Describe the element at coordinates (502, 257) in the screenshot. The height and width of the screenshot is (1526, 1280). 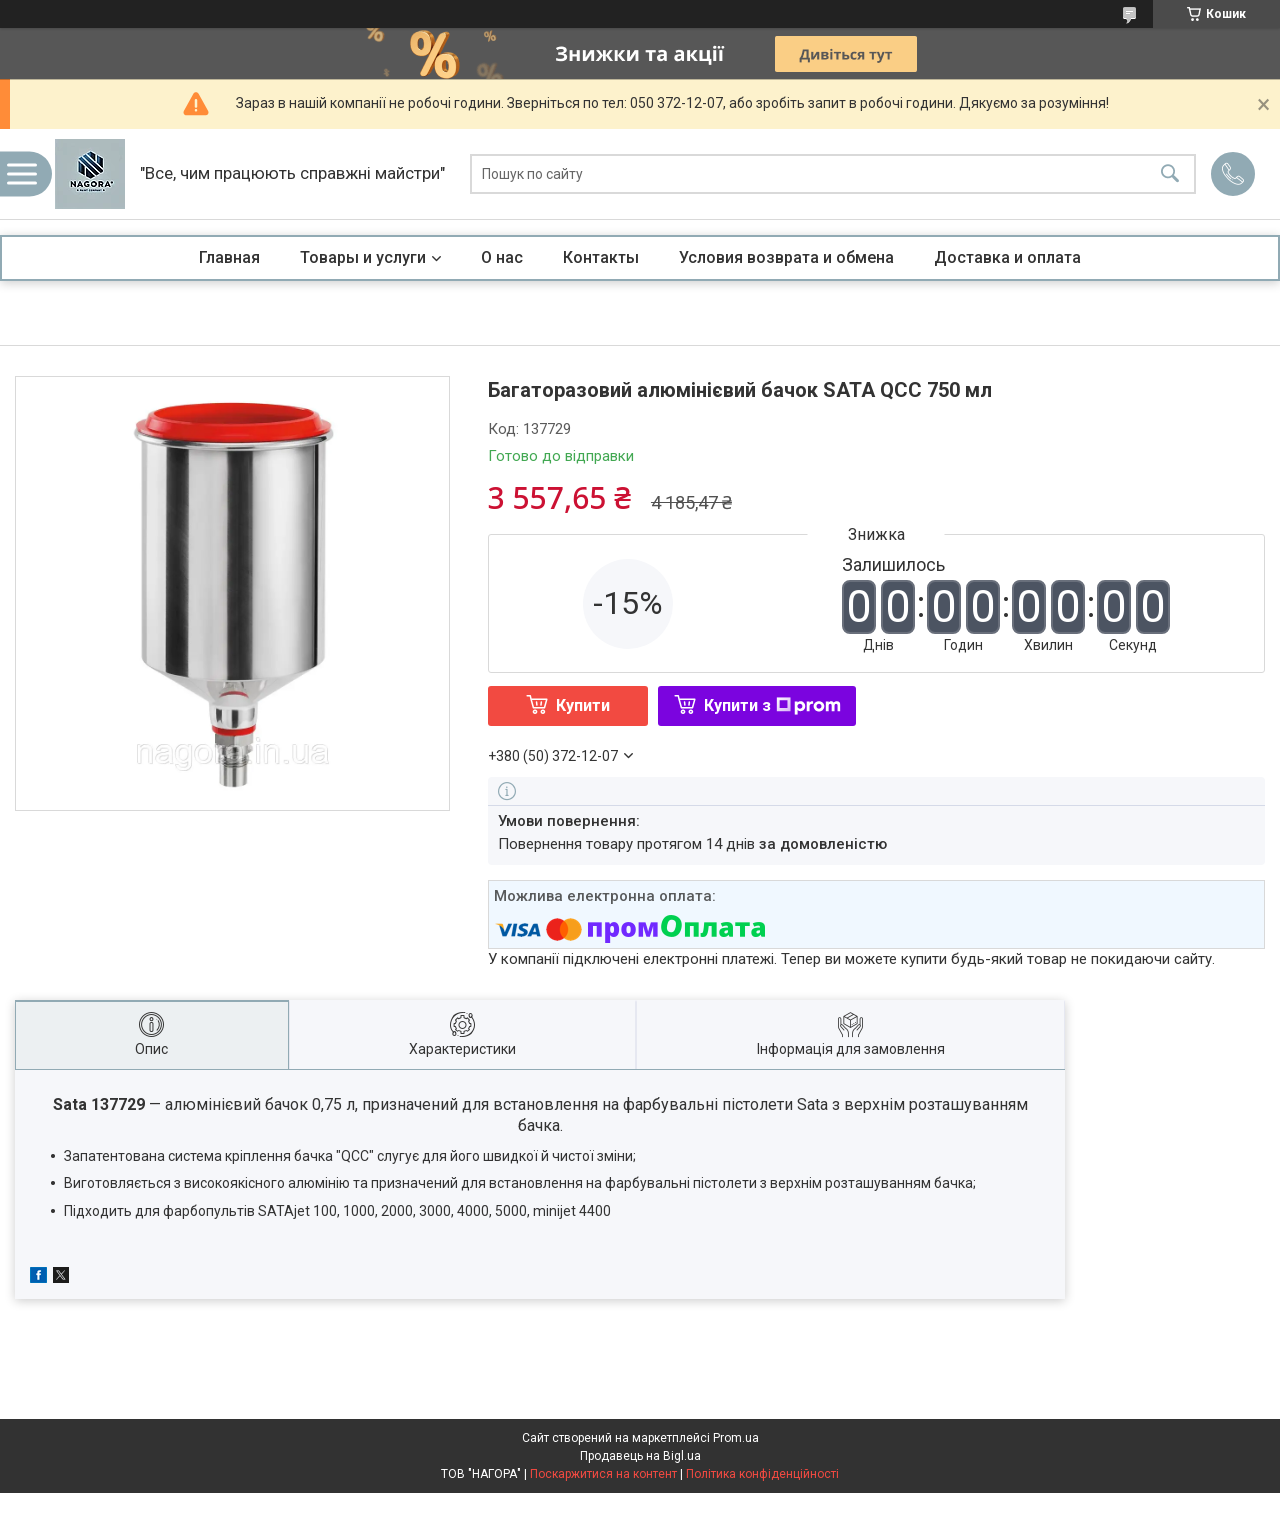
I see `О нас` at that location.